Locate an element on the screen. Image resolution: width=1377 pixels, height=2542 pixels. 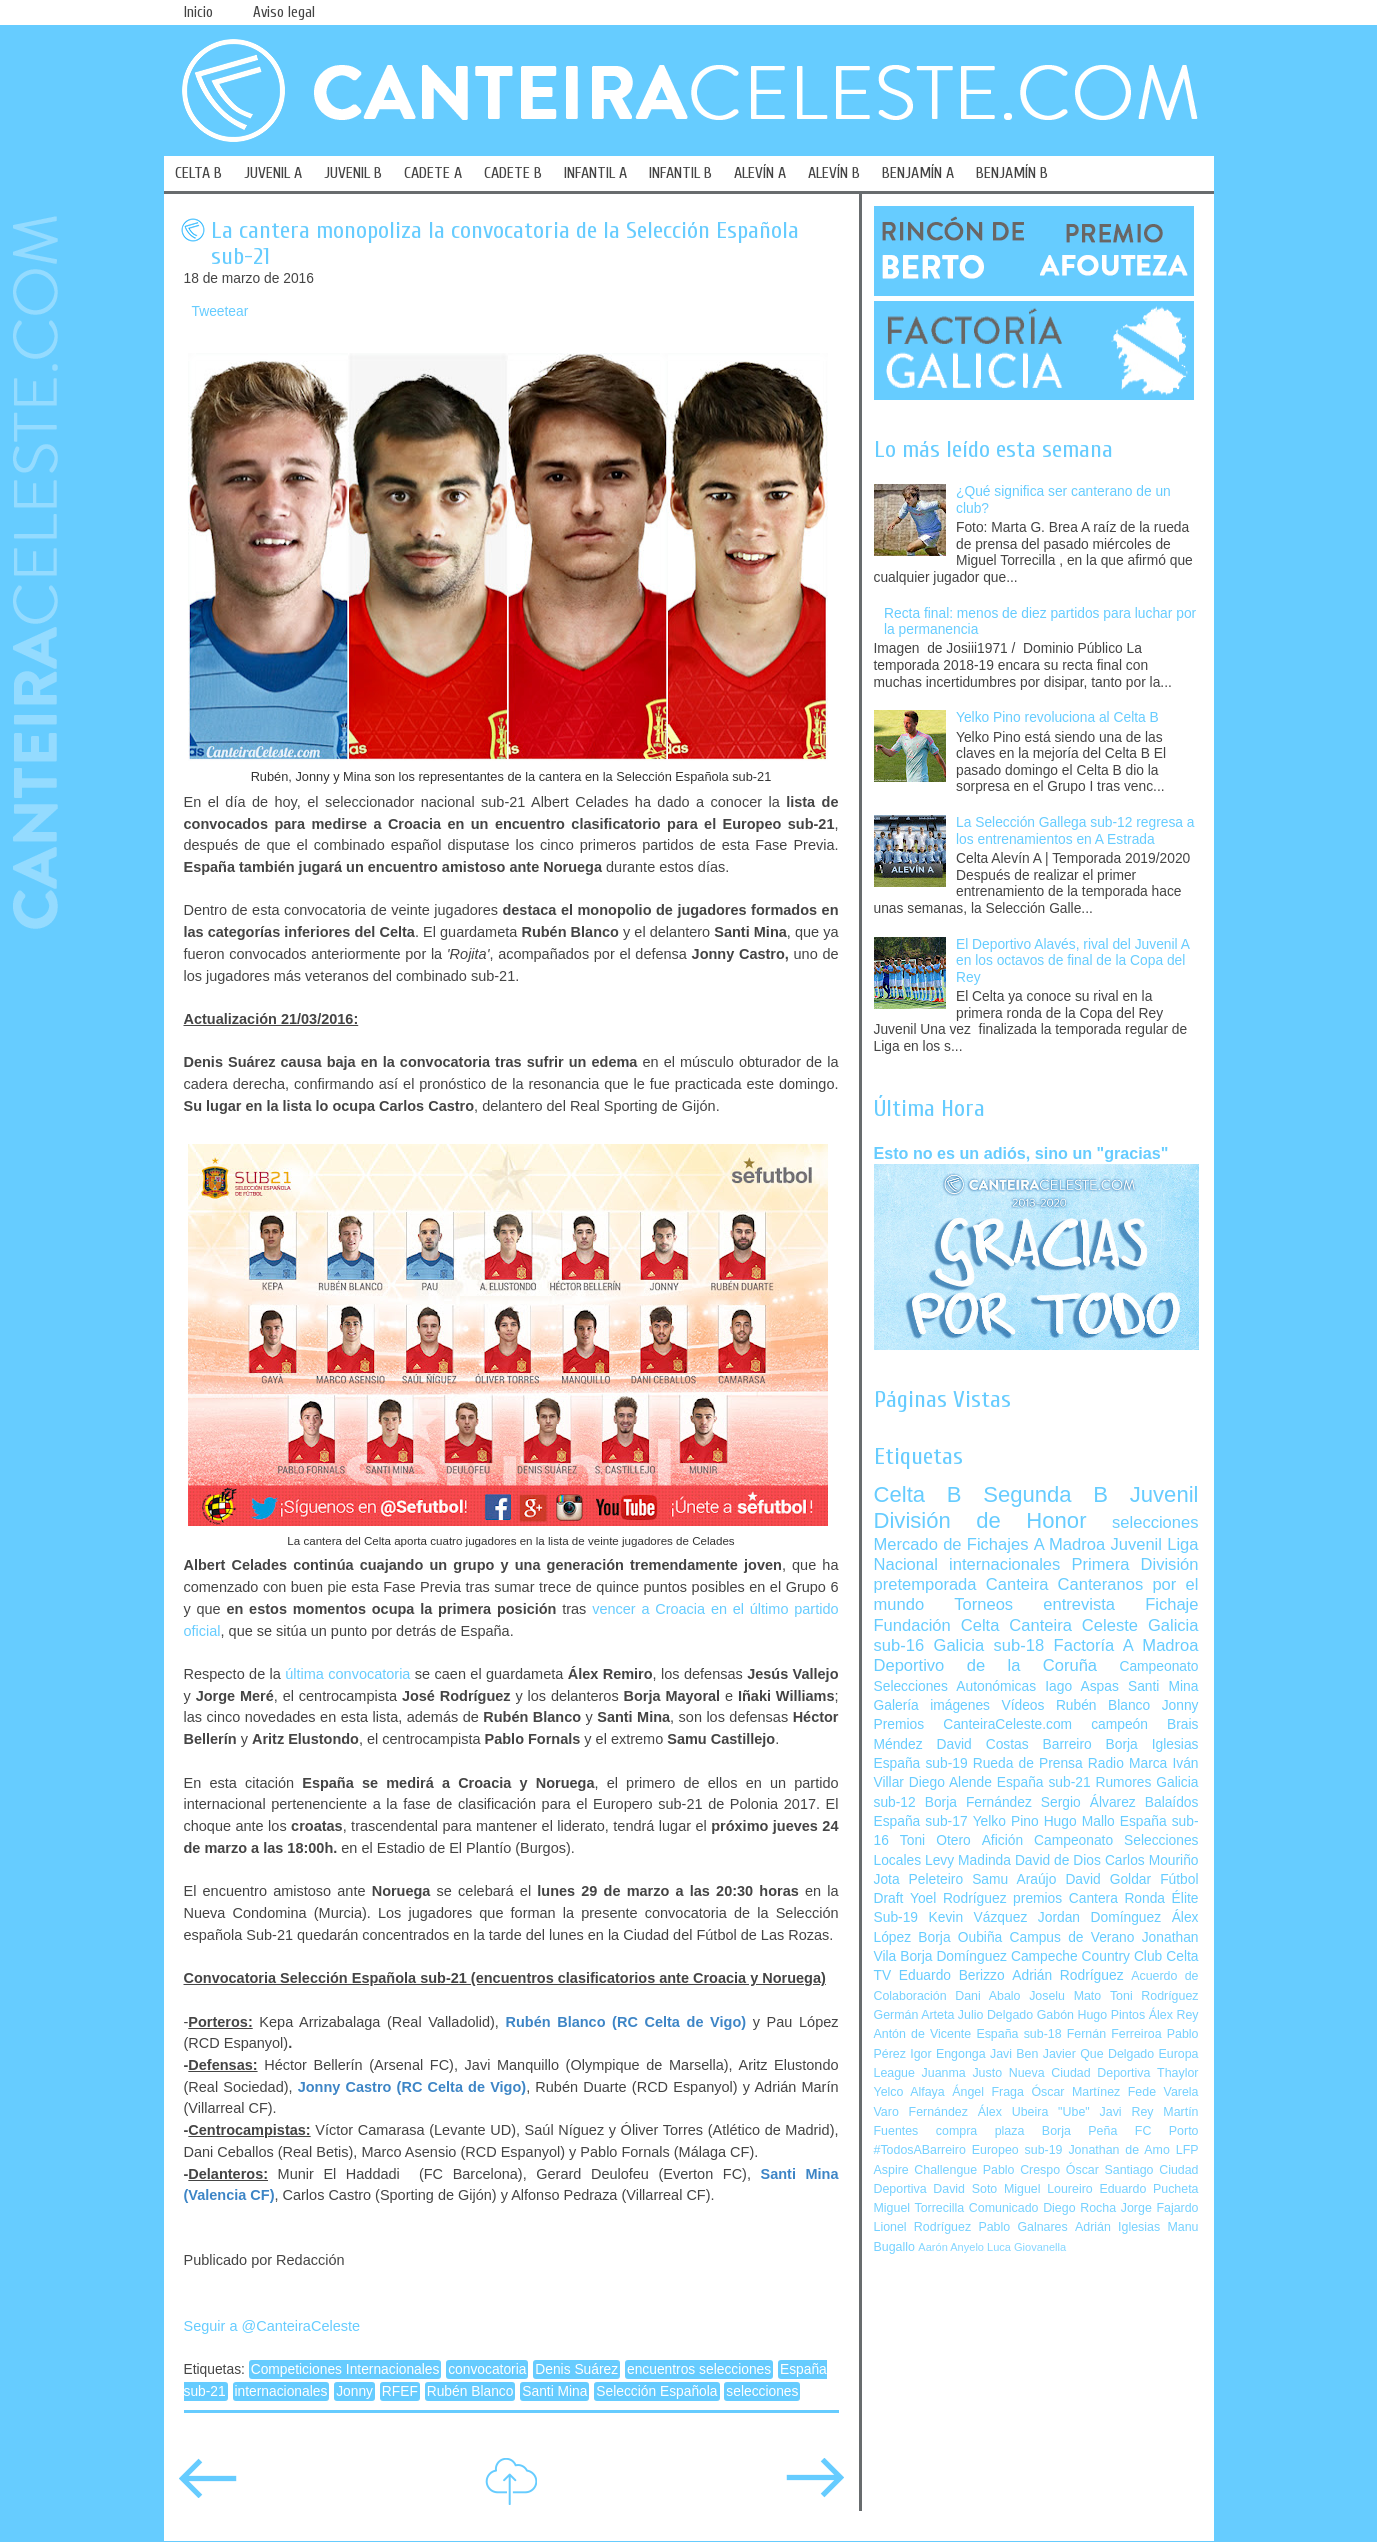
Javi Rey is located at coordinates (1127, 2112).